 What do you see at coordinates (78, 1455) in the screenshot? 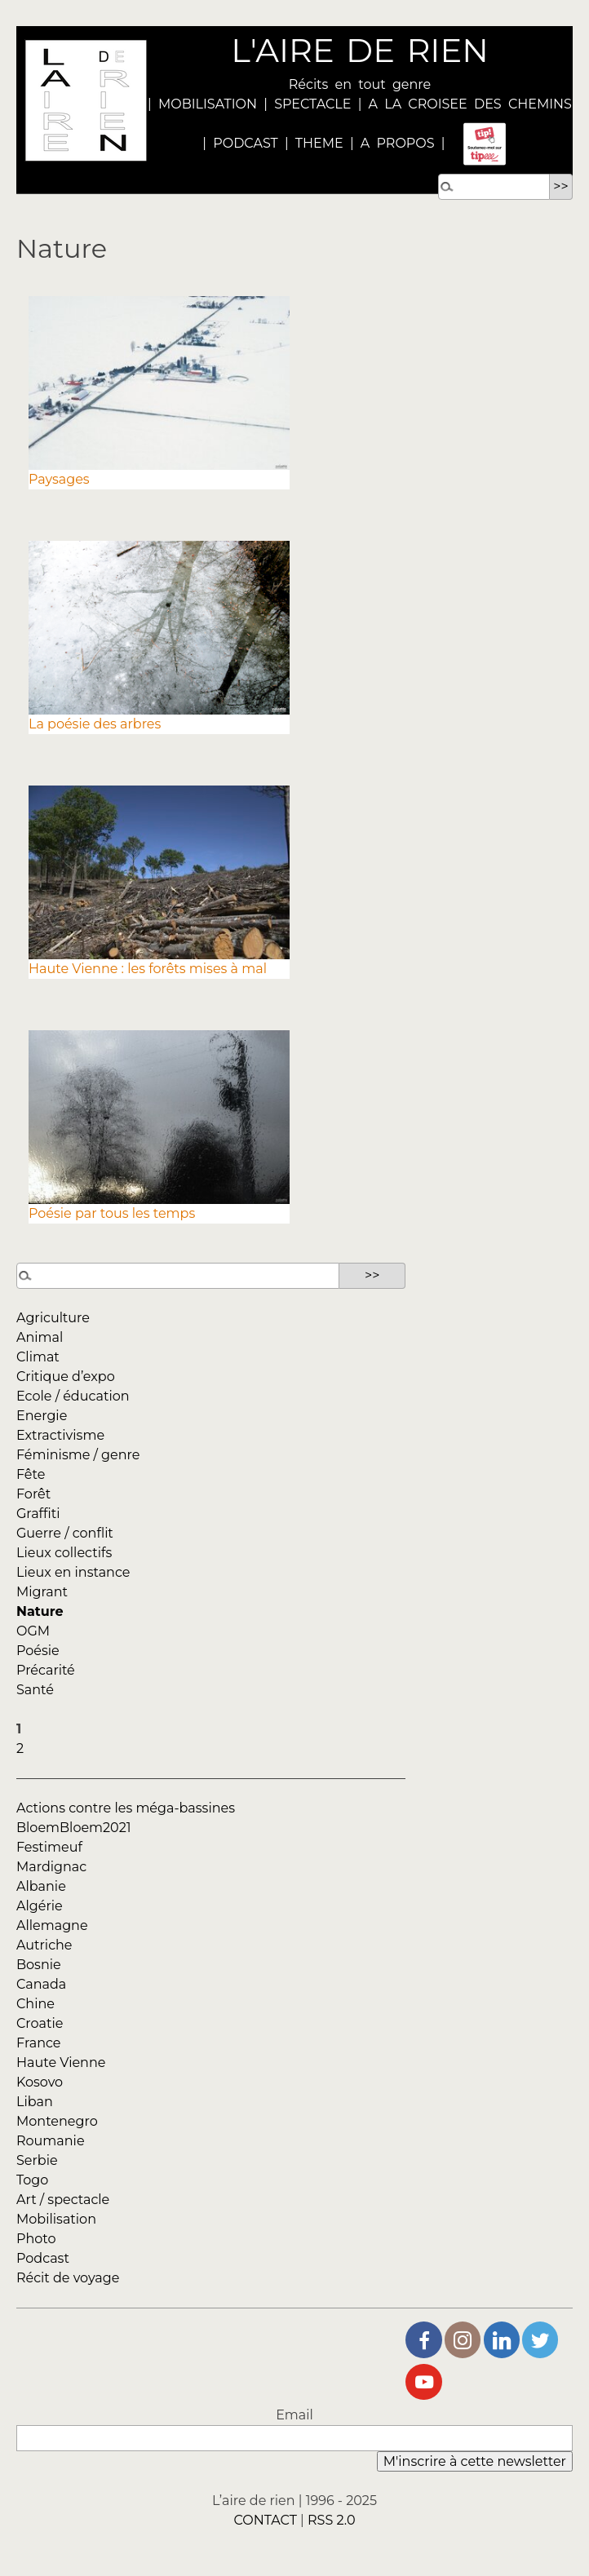
I see `Féminisme / genre` at bounding box center [78, 1455].